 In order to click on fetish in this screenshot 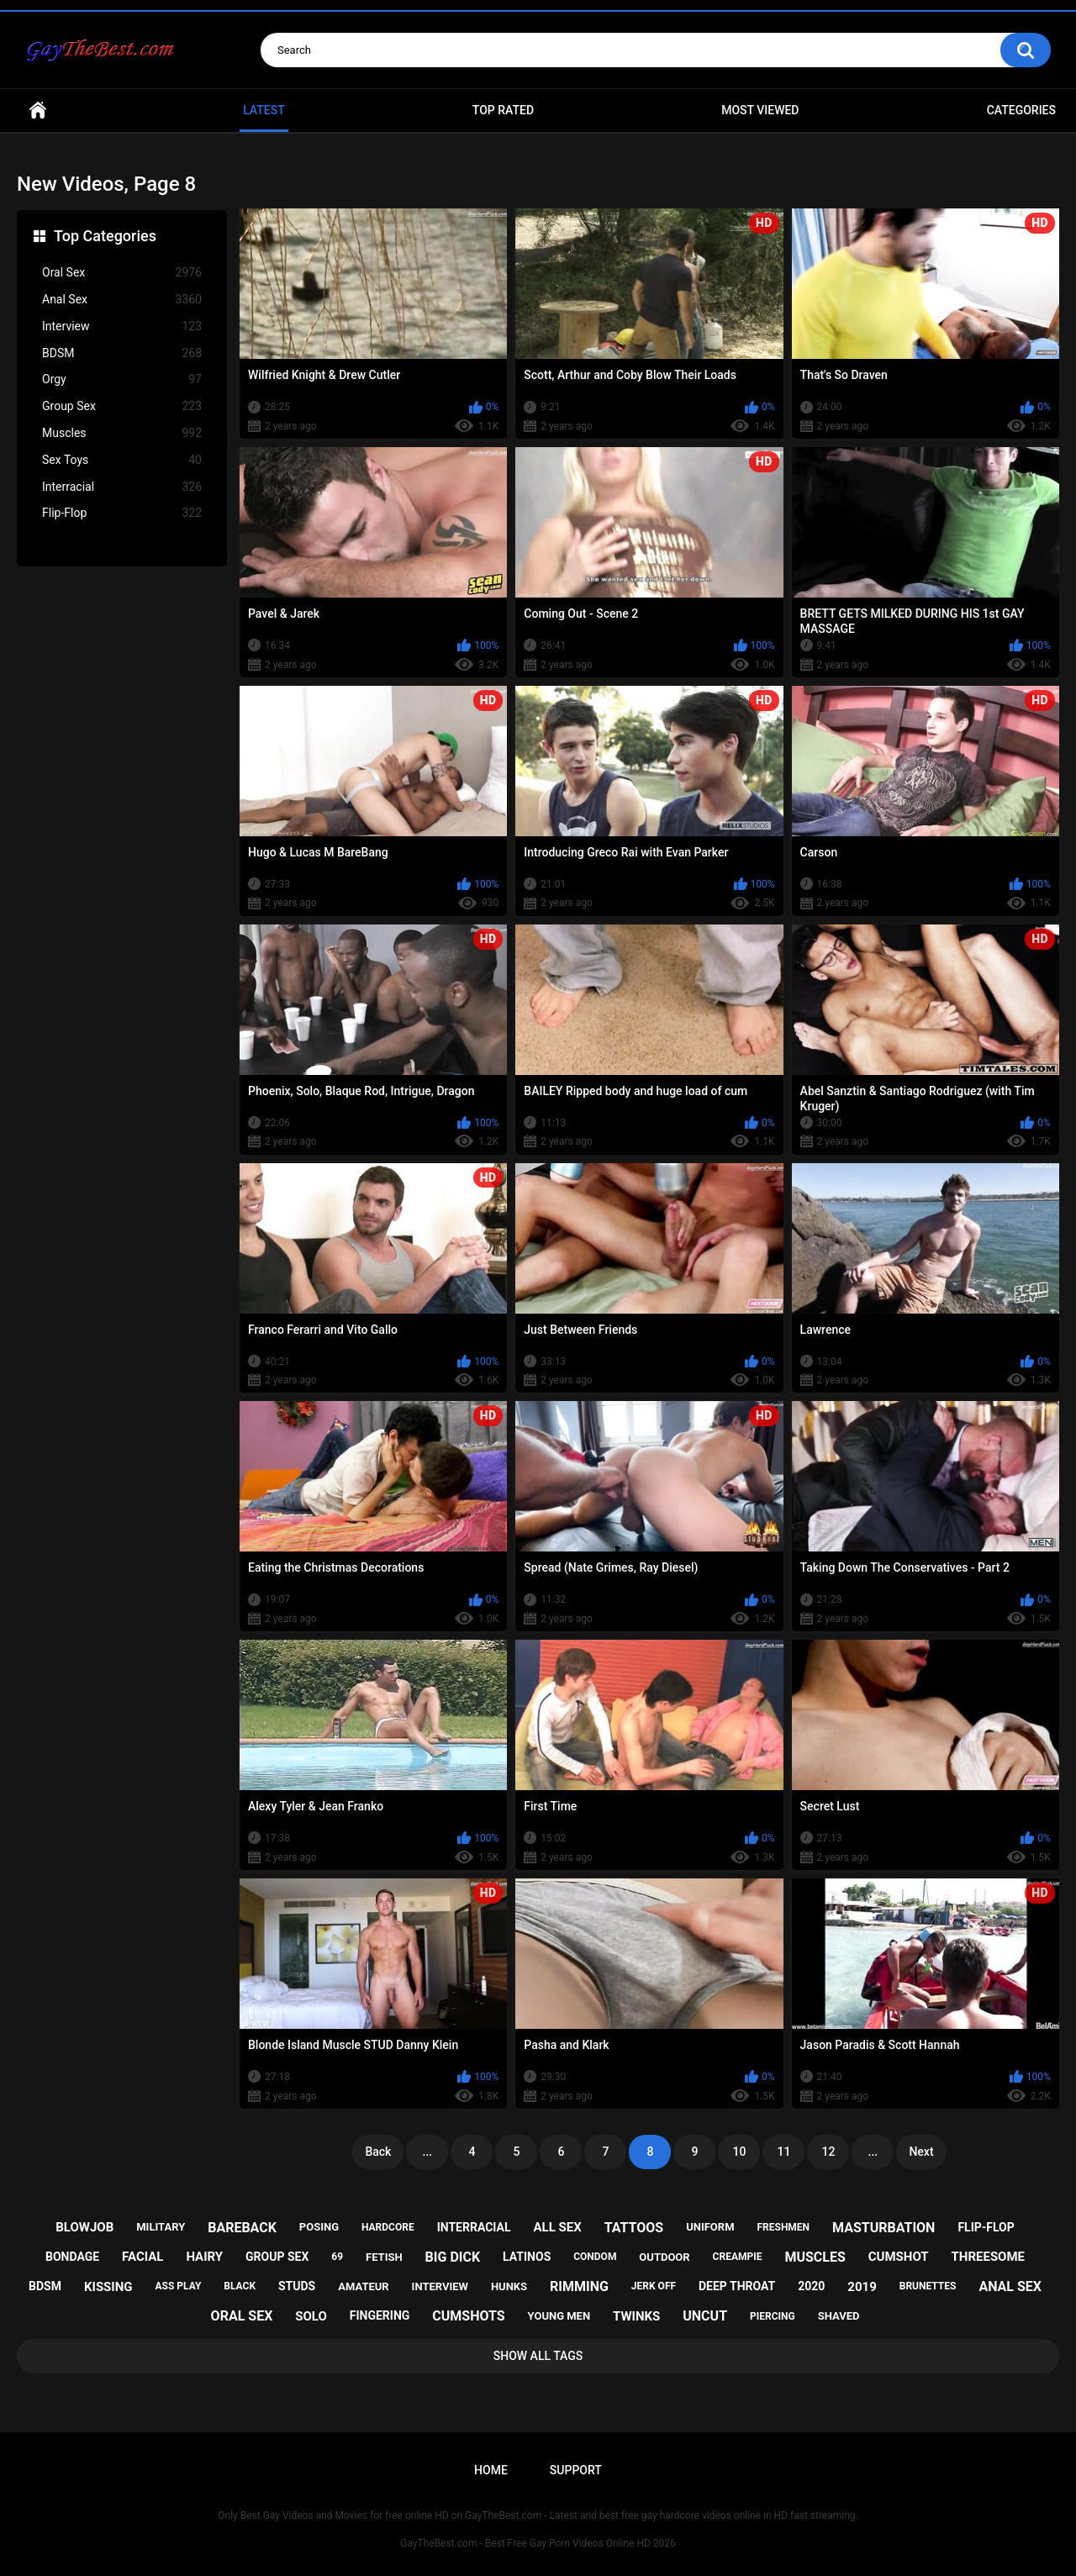, I will do `click(384, 2257)`.